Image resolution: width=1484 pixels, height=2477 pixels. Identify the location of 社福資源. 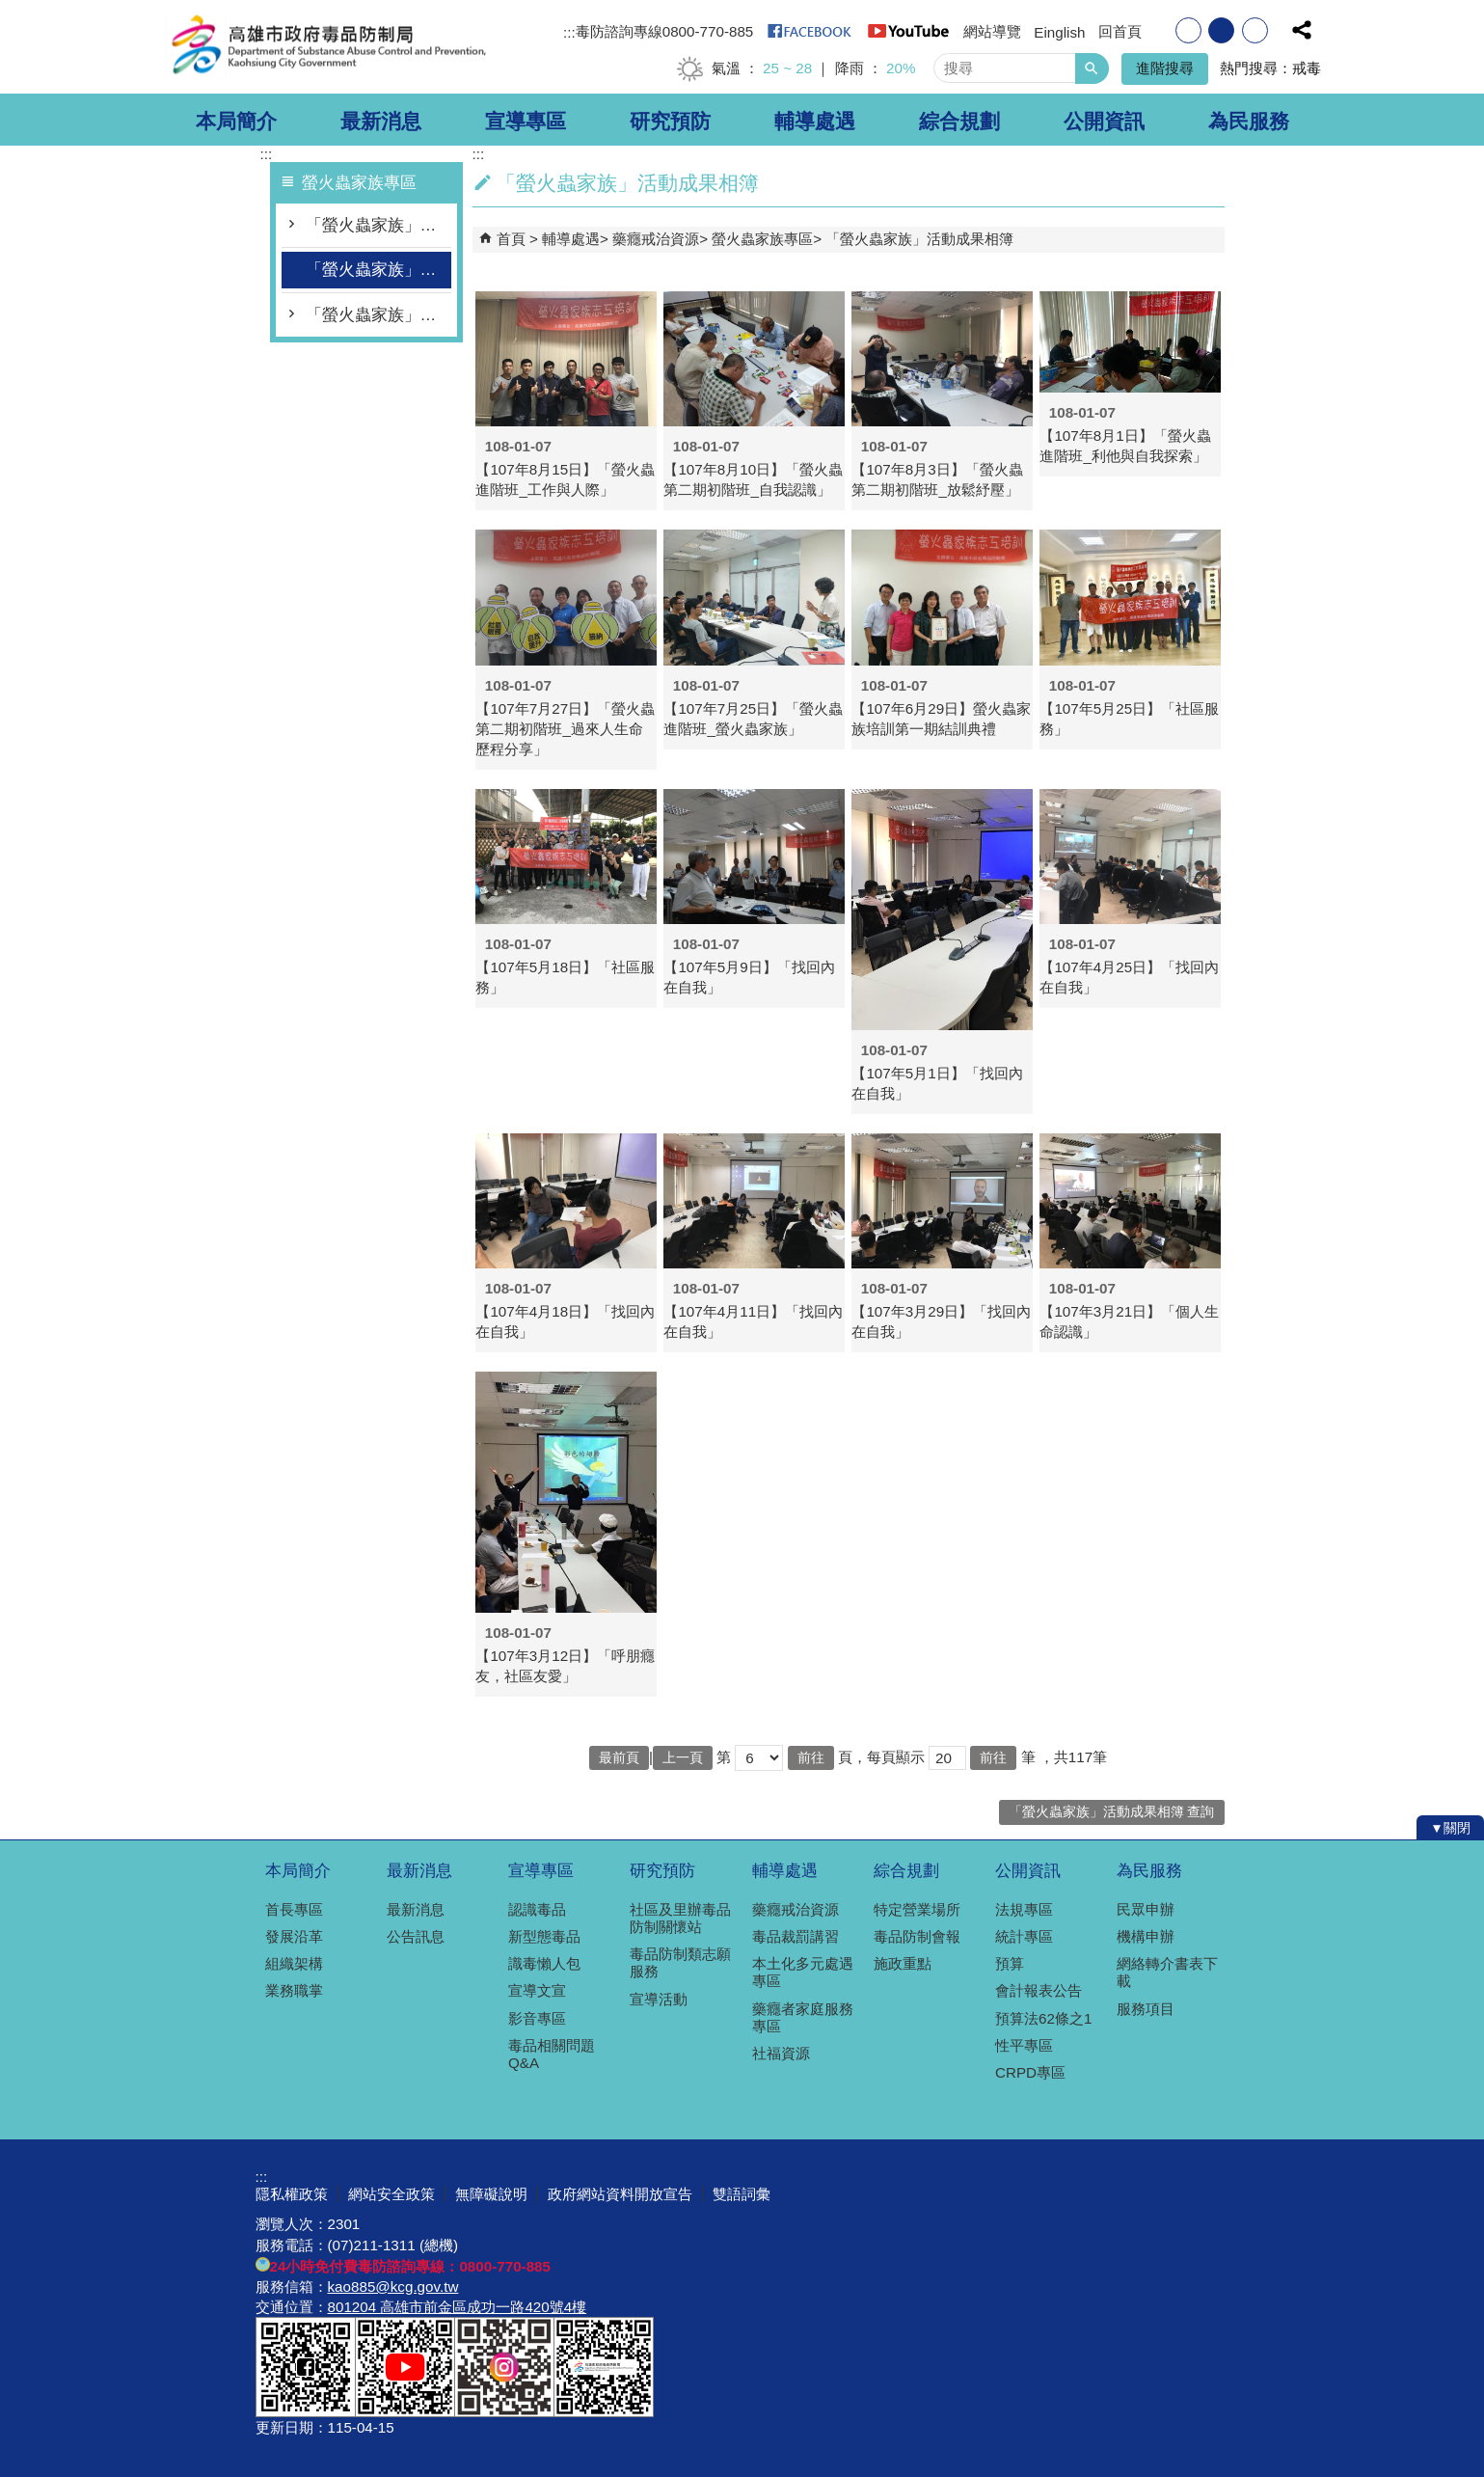
(781, 2053).